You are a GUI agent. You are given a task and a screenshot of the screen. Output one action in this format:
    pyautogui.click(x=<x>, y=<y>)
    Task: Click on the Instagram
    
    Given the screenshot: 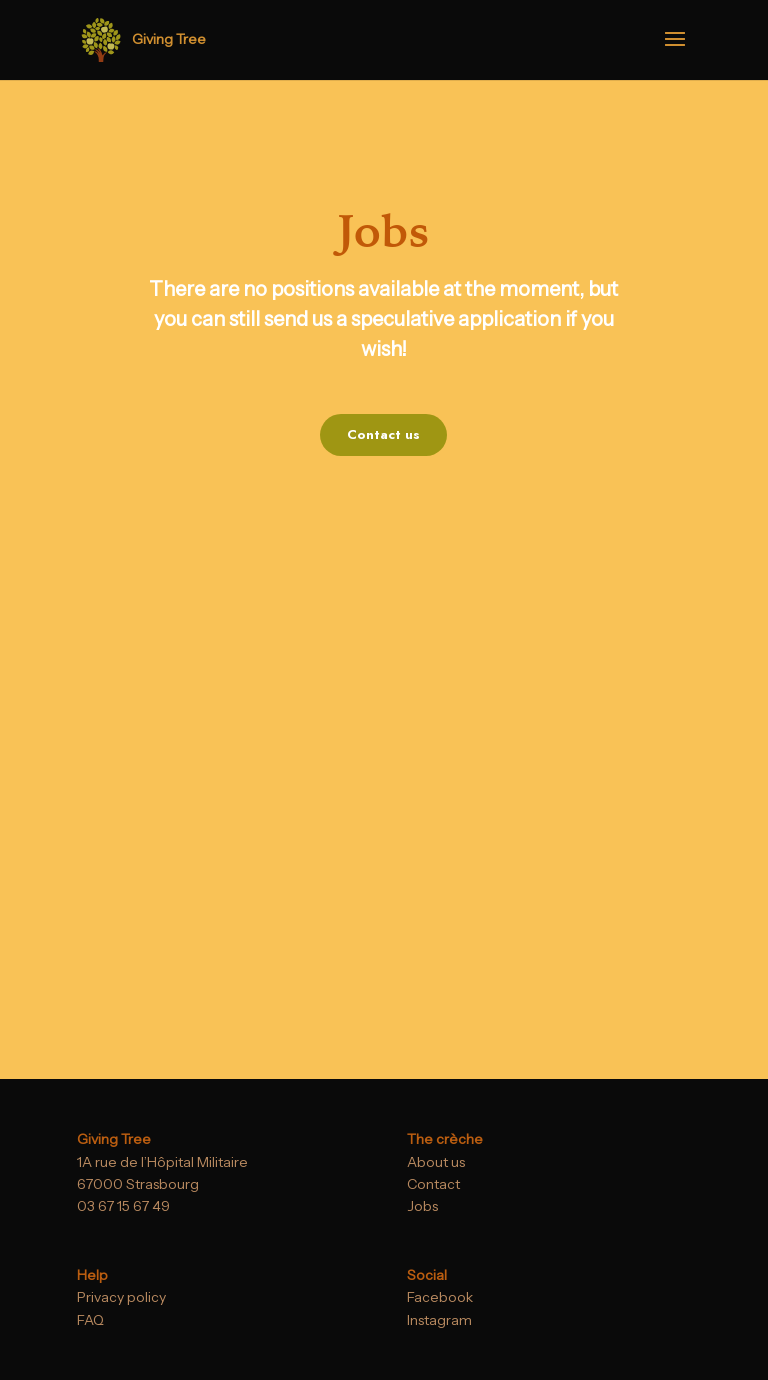 What is the action you would take?
    pyautogui.click(x=439, y=1320)
    